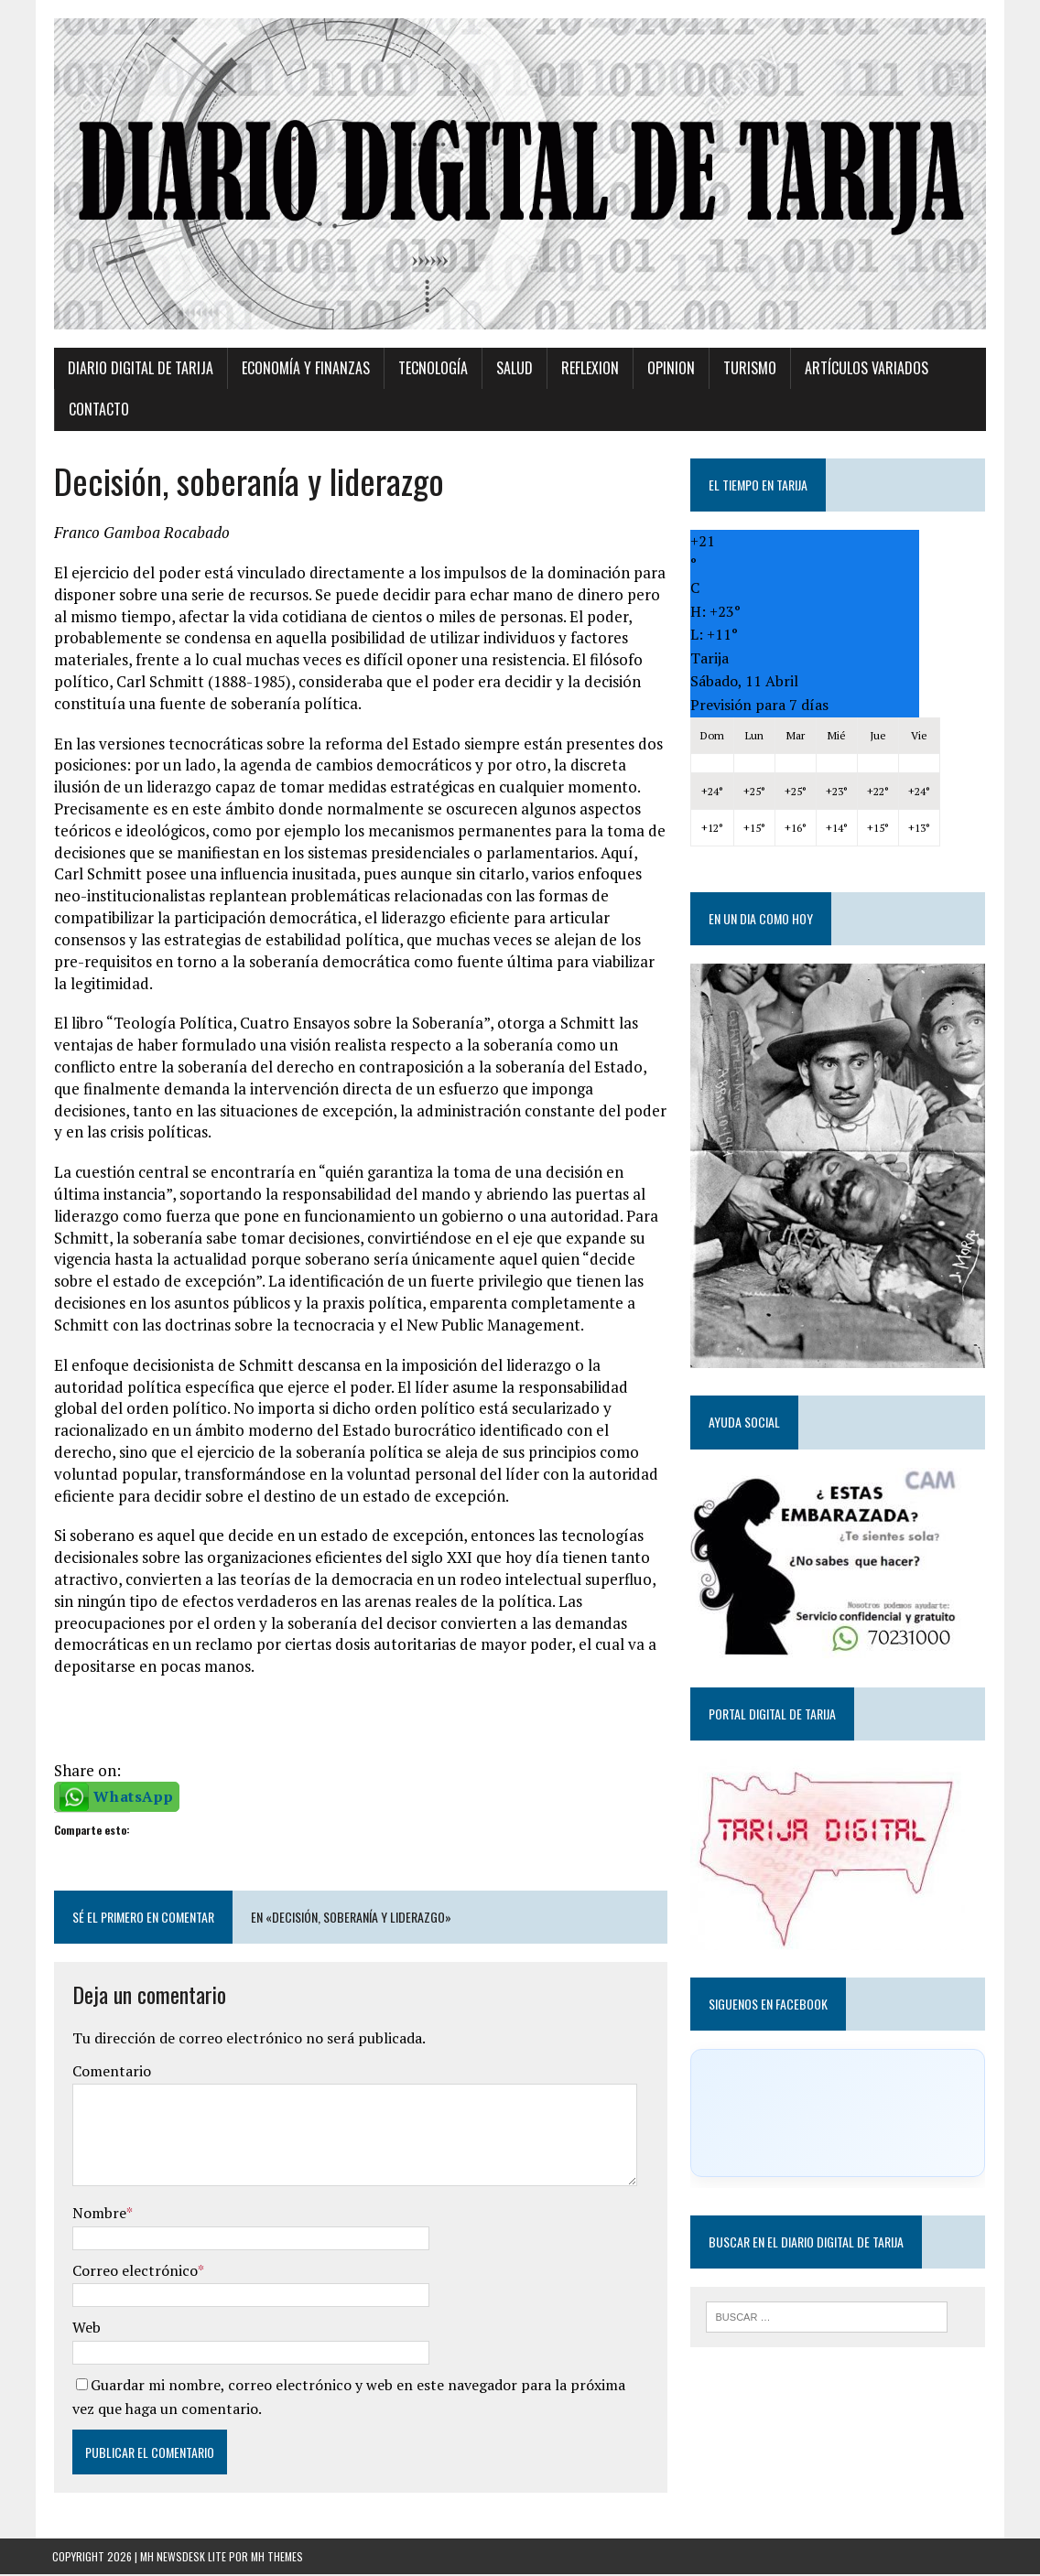  I want to click on Web, so click(84, 2329).